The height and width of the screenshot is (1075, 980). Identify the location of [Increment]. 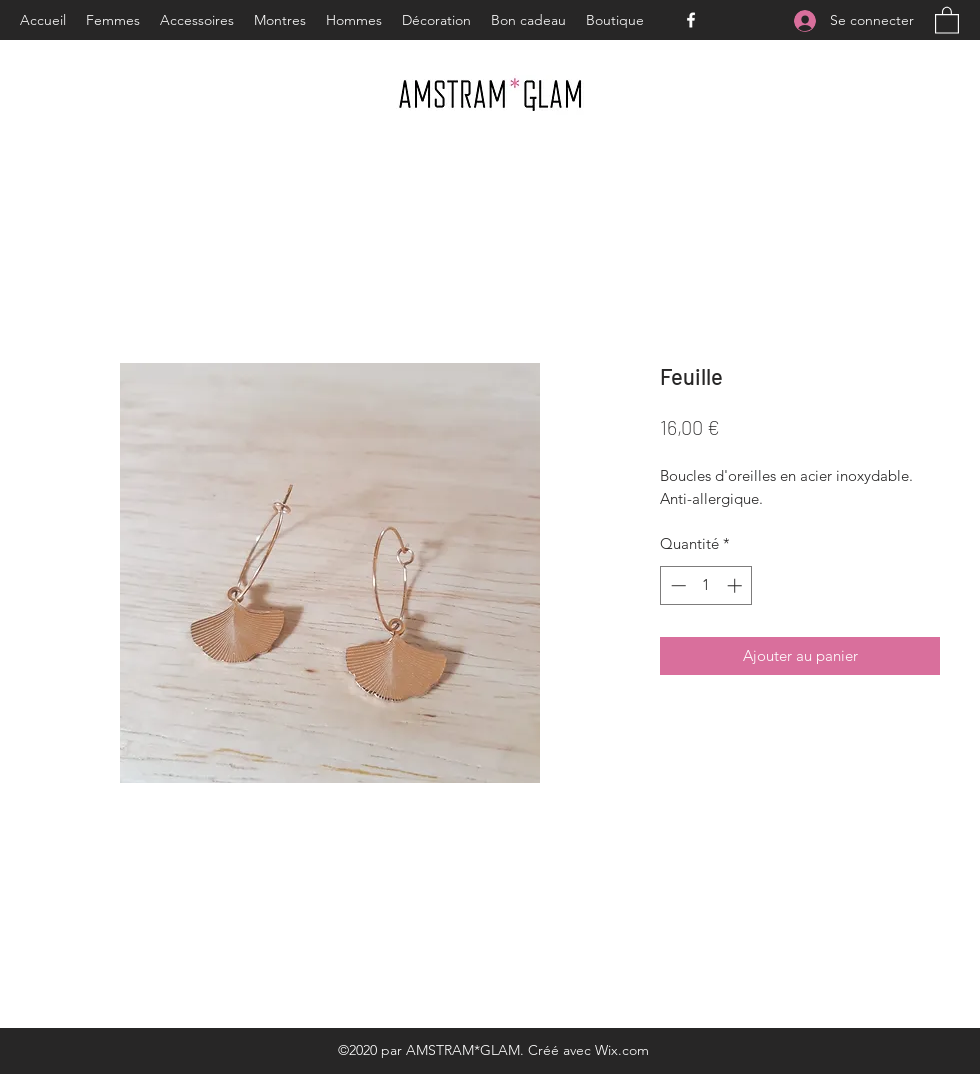
(736, 585).